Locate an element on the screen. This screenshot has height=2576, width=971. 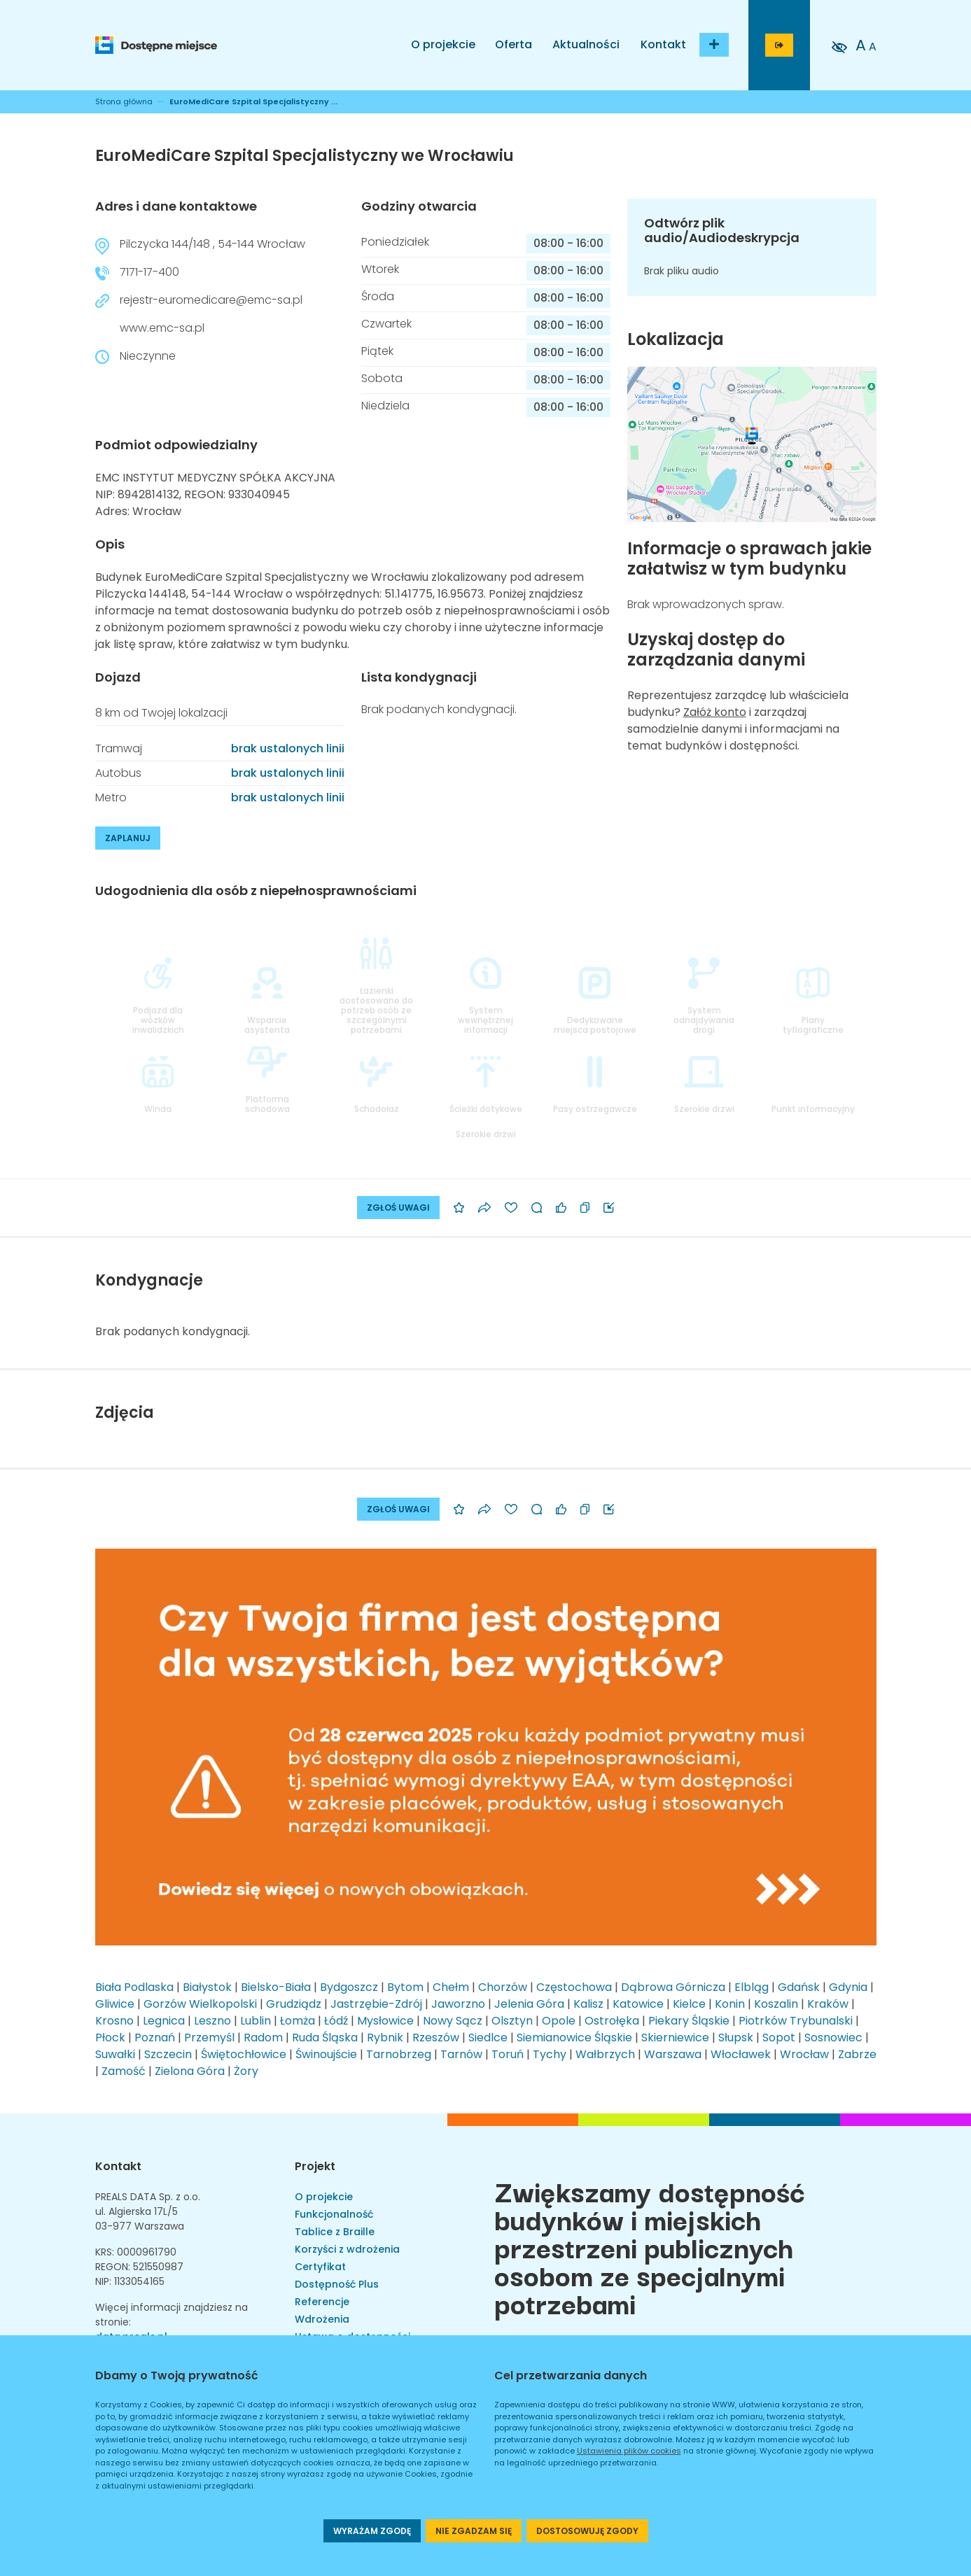
Grudziądz is located at coordinates (293, 2004).